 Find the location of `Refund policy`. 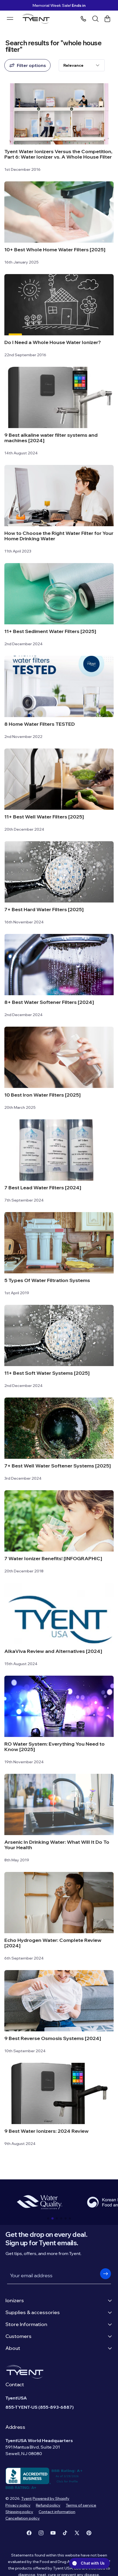

Refund policy is located at coordinates (48, 2505).